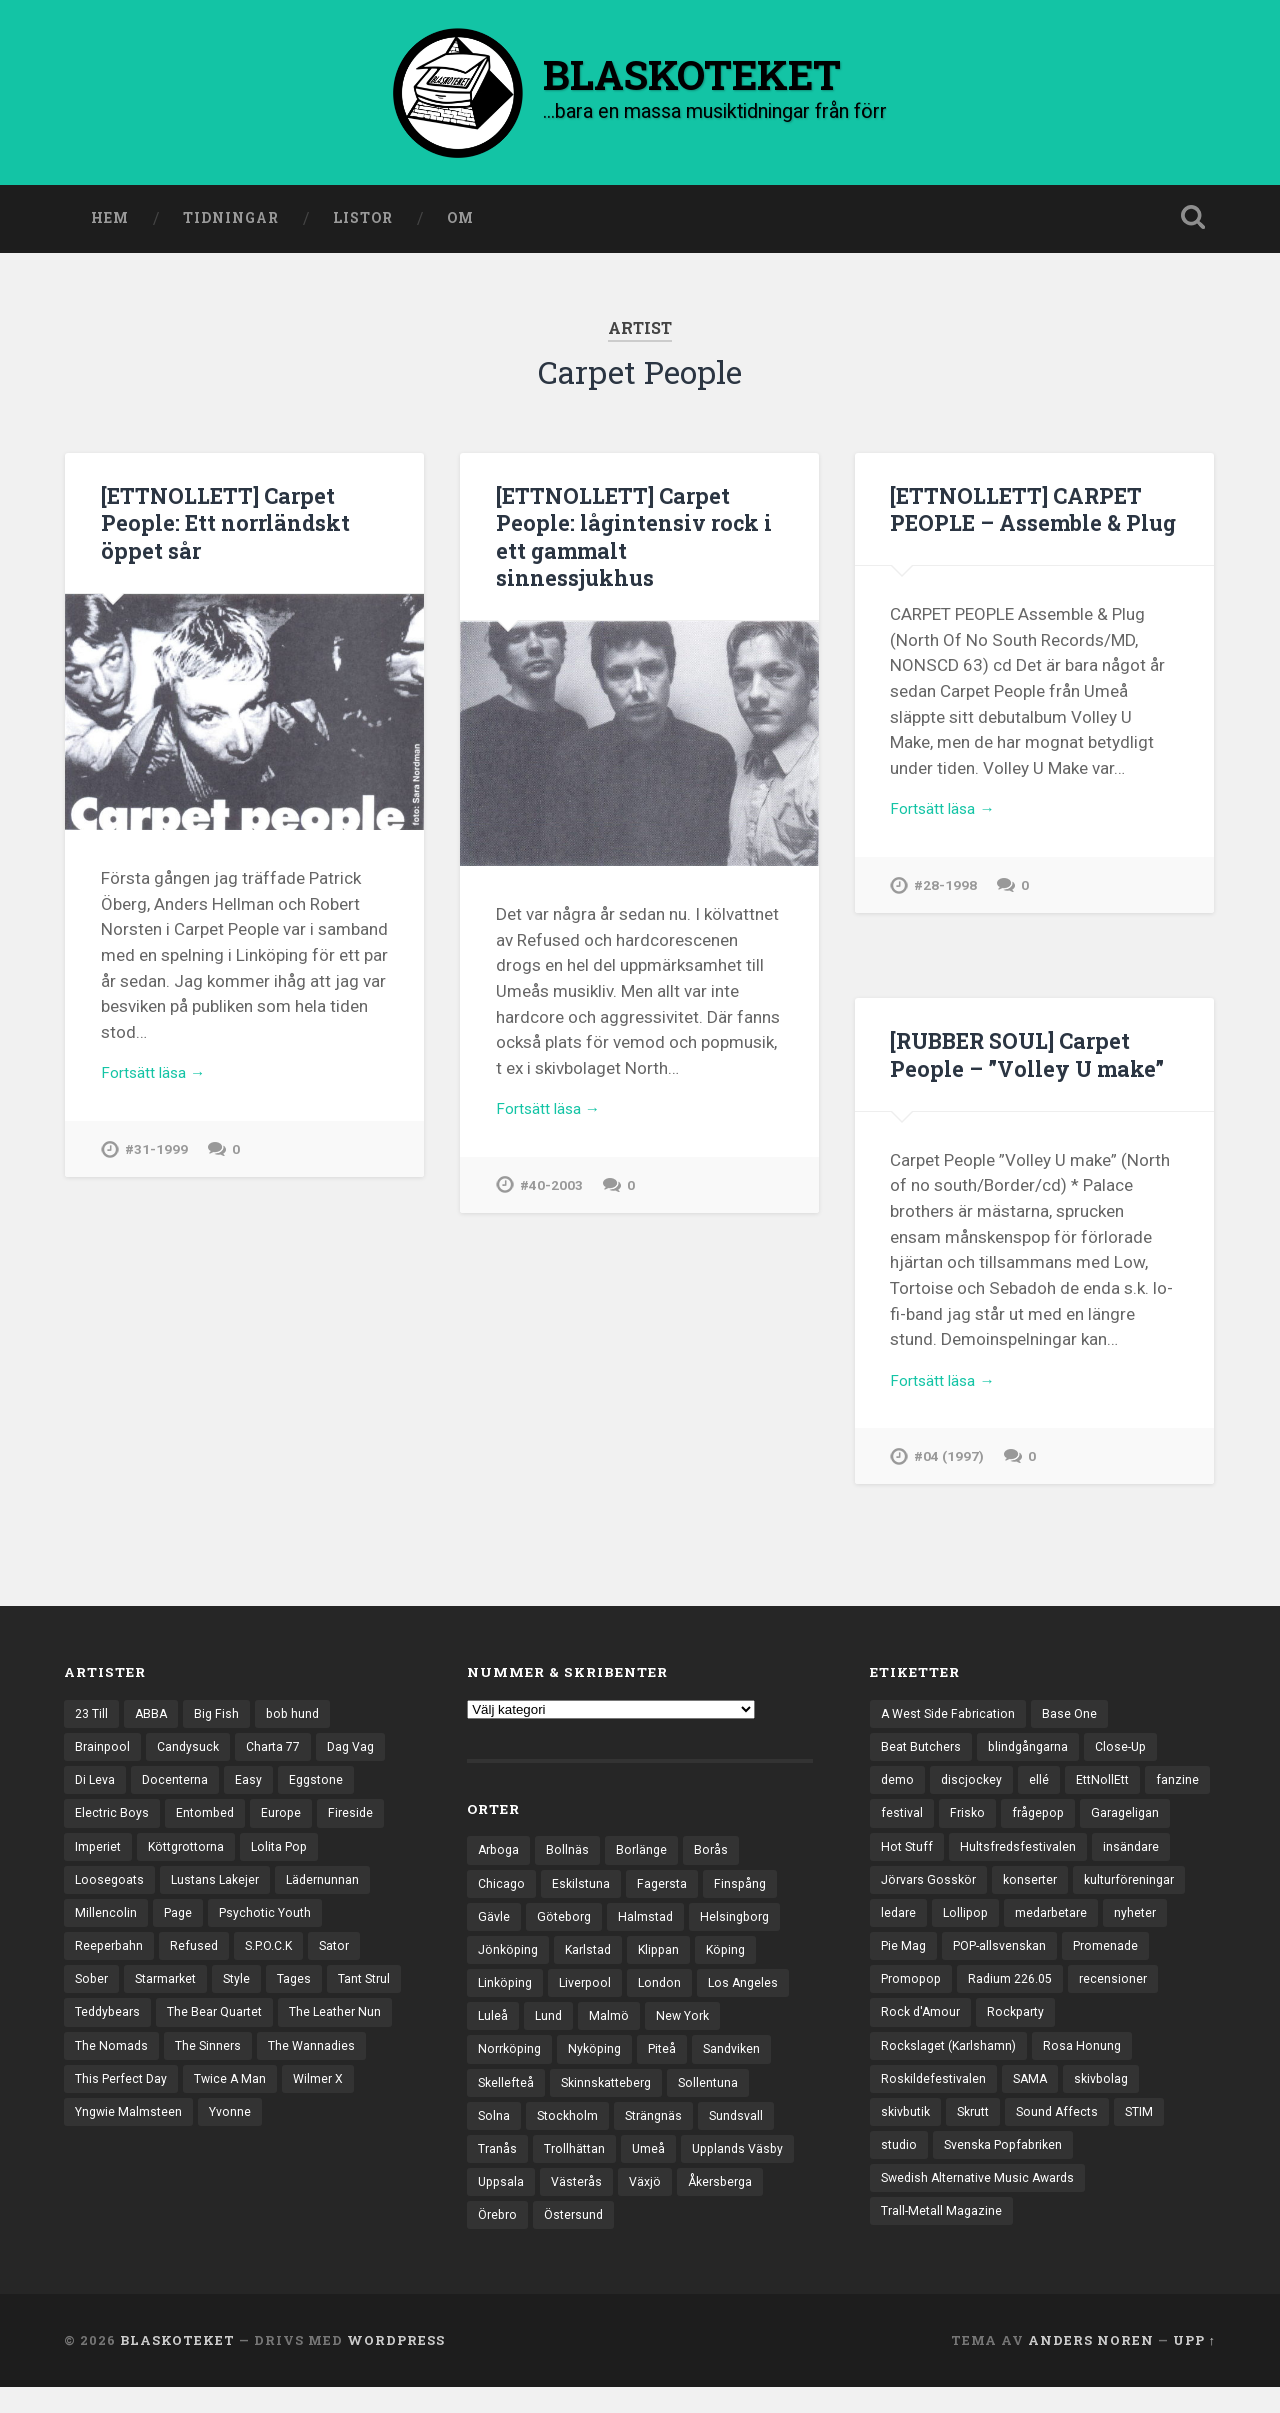 This screenshot has height=2413, width=1280. I want to click on Bollnäs [Bollnäs (37 objekt)], so click(571, 1855).